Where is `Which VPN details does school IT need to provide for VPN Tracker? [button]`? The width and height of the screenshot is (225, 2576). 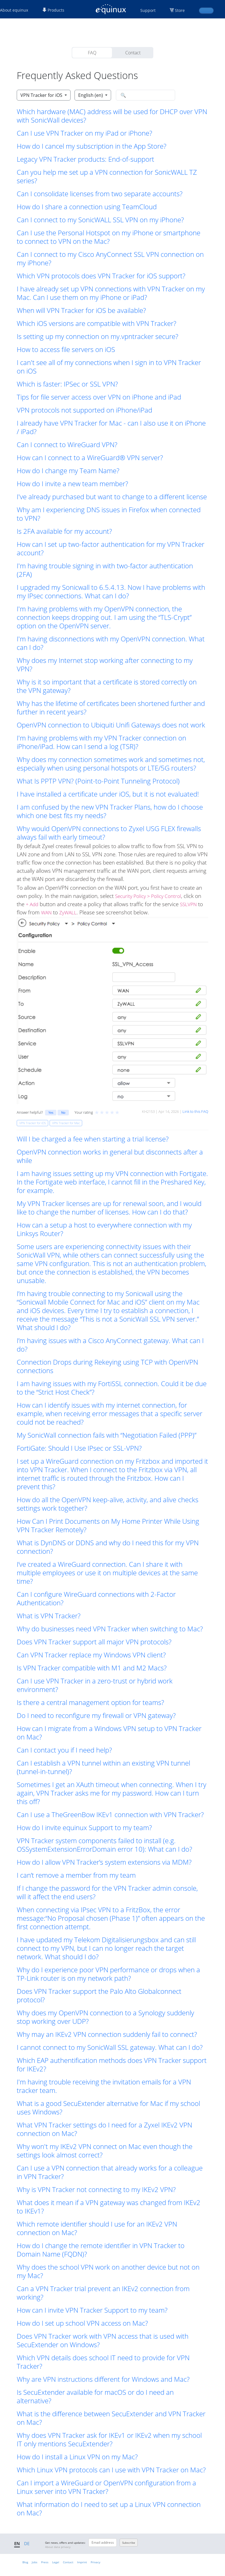
Which VPN details does school IT need to provide for VPN Tracker? [button] is located at coordinates (103, 2361).